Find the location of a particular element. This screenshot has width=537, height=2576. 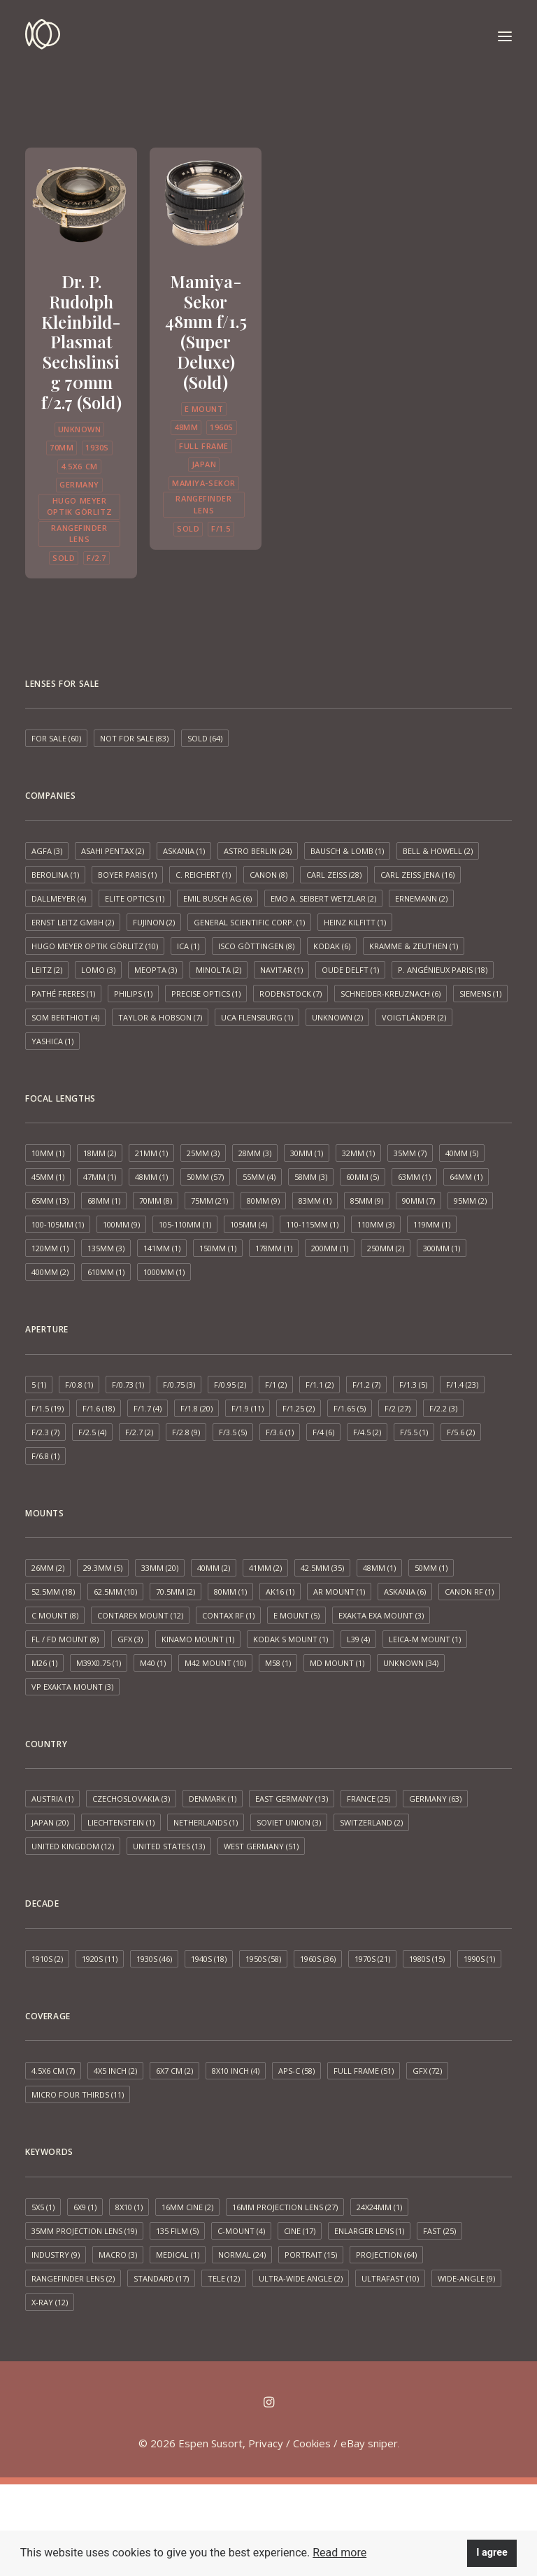

GFX [GFX (3 items)] is located at coordinates (130, 1639).